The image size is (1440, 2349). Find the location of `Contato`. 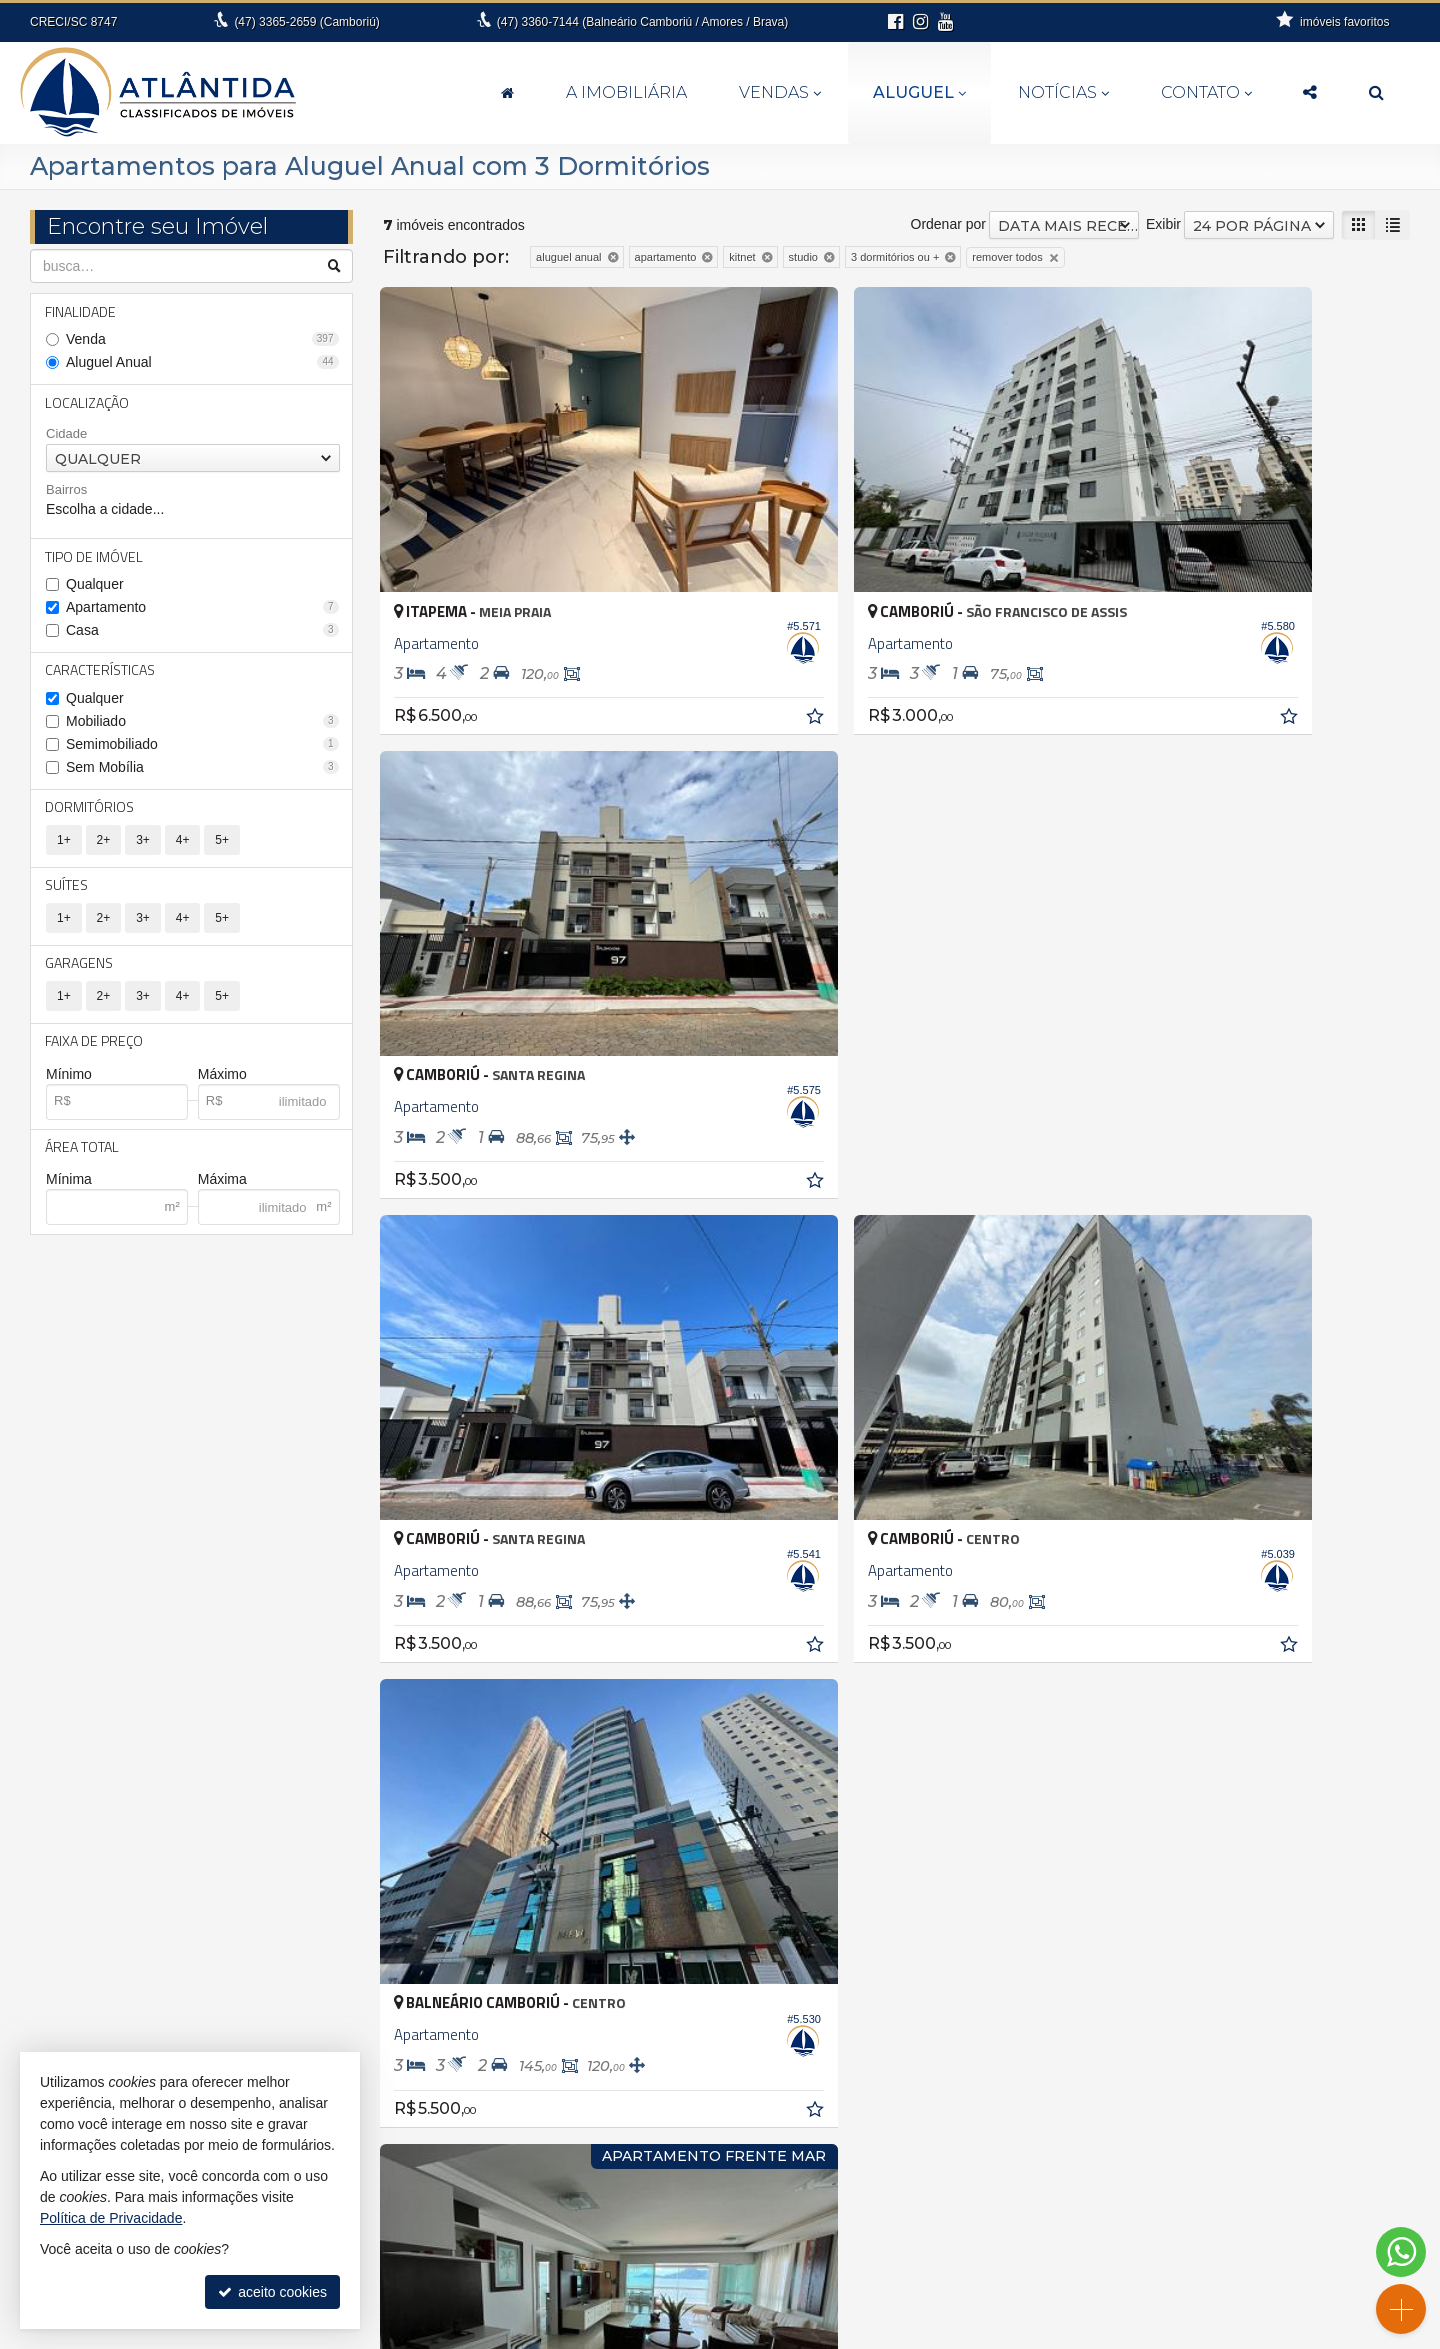

Contato is located at coordinates (1206, 92).